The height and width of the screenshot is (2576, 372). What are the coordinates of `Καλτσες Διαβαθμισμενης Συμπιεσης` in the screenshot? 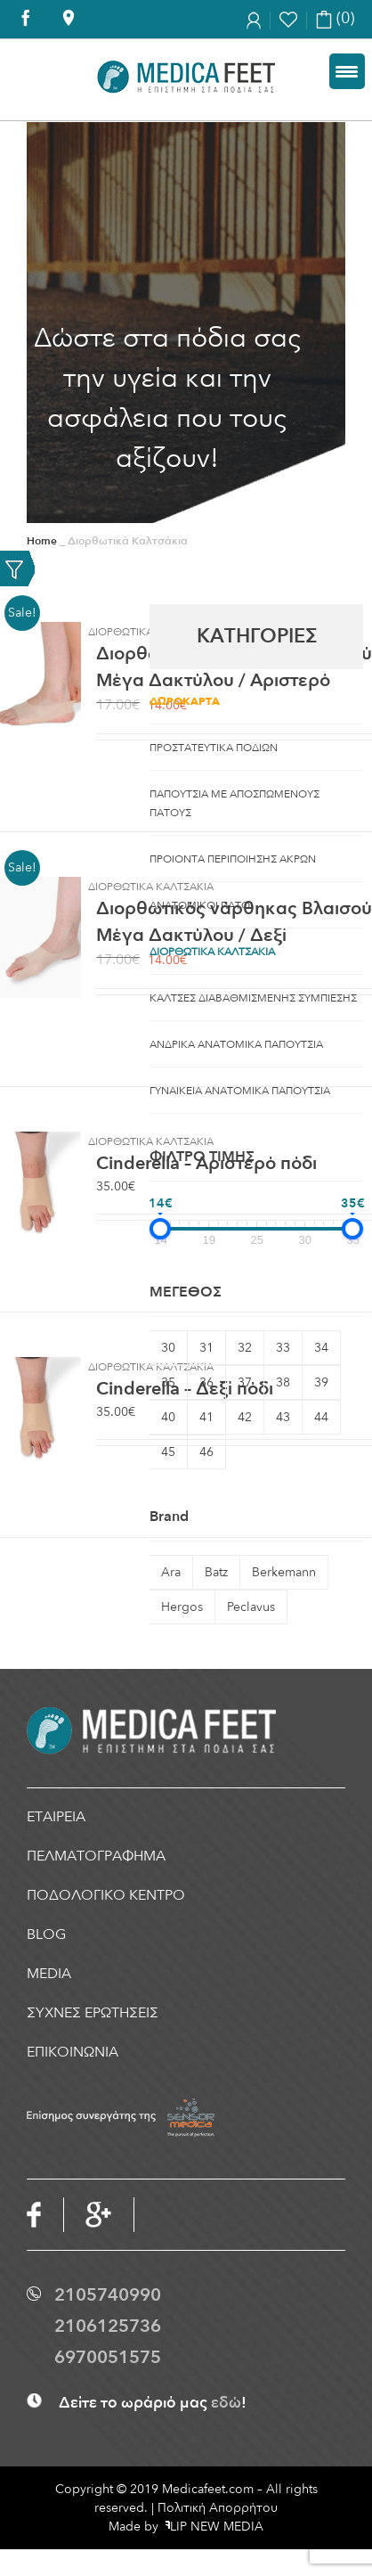 It's located at (253, 998).